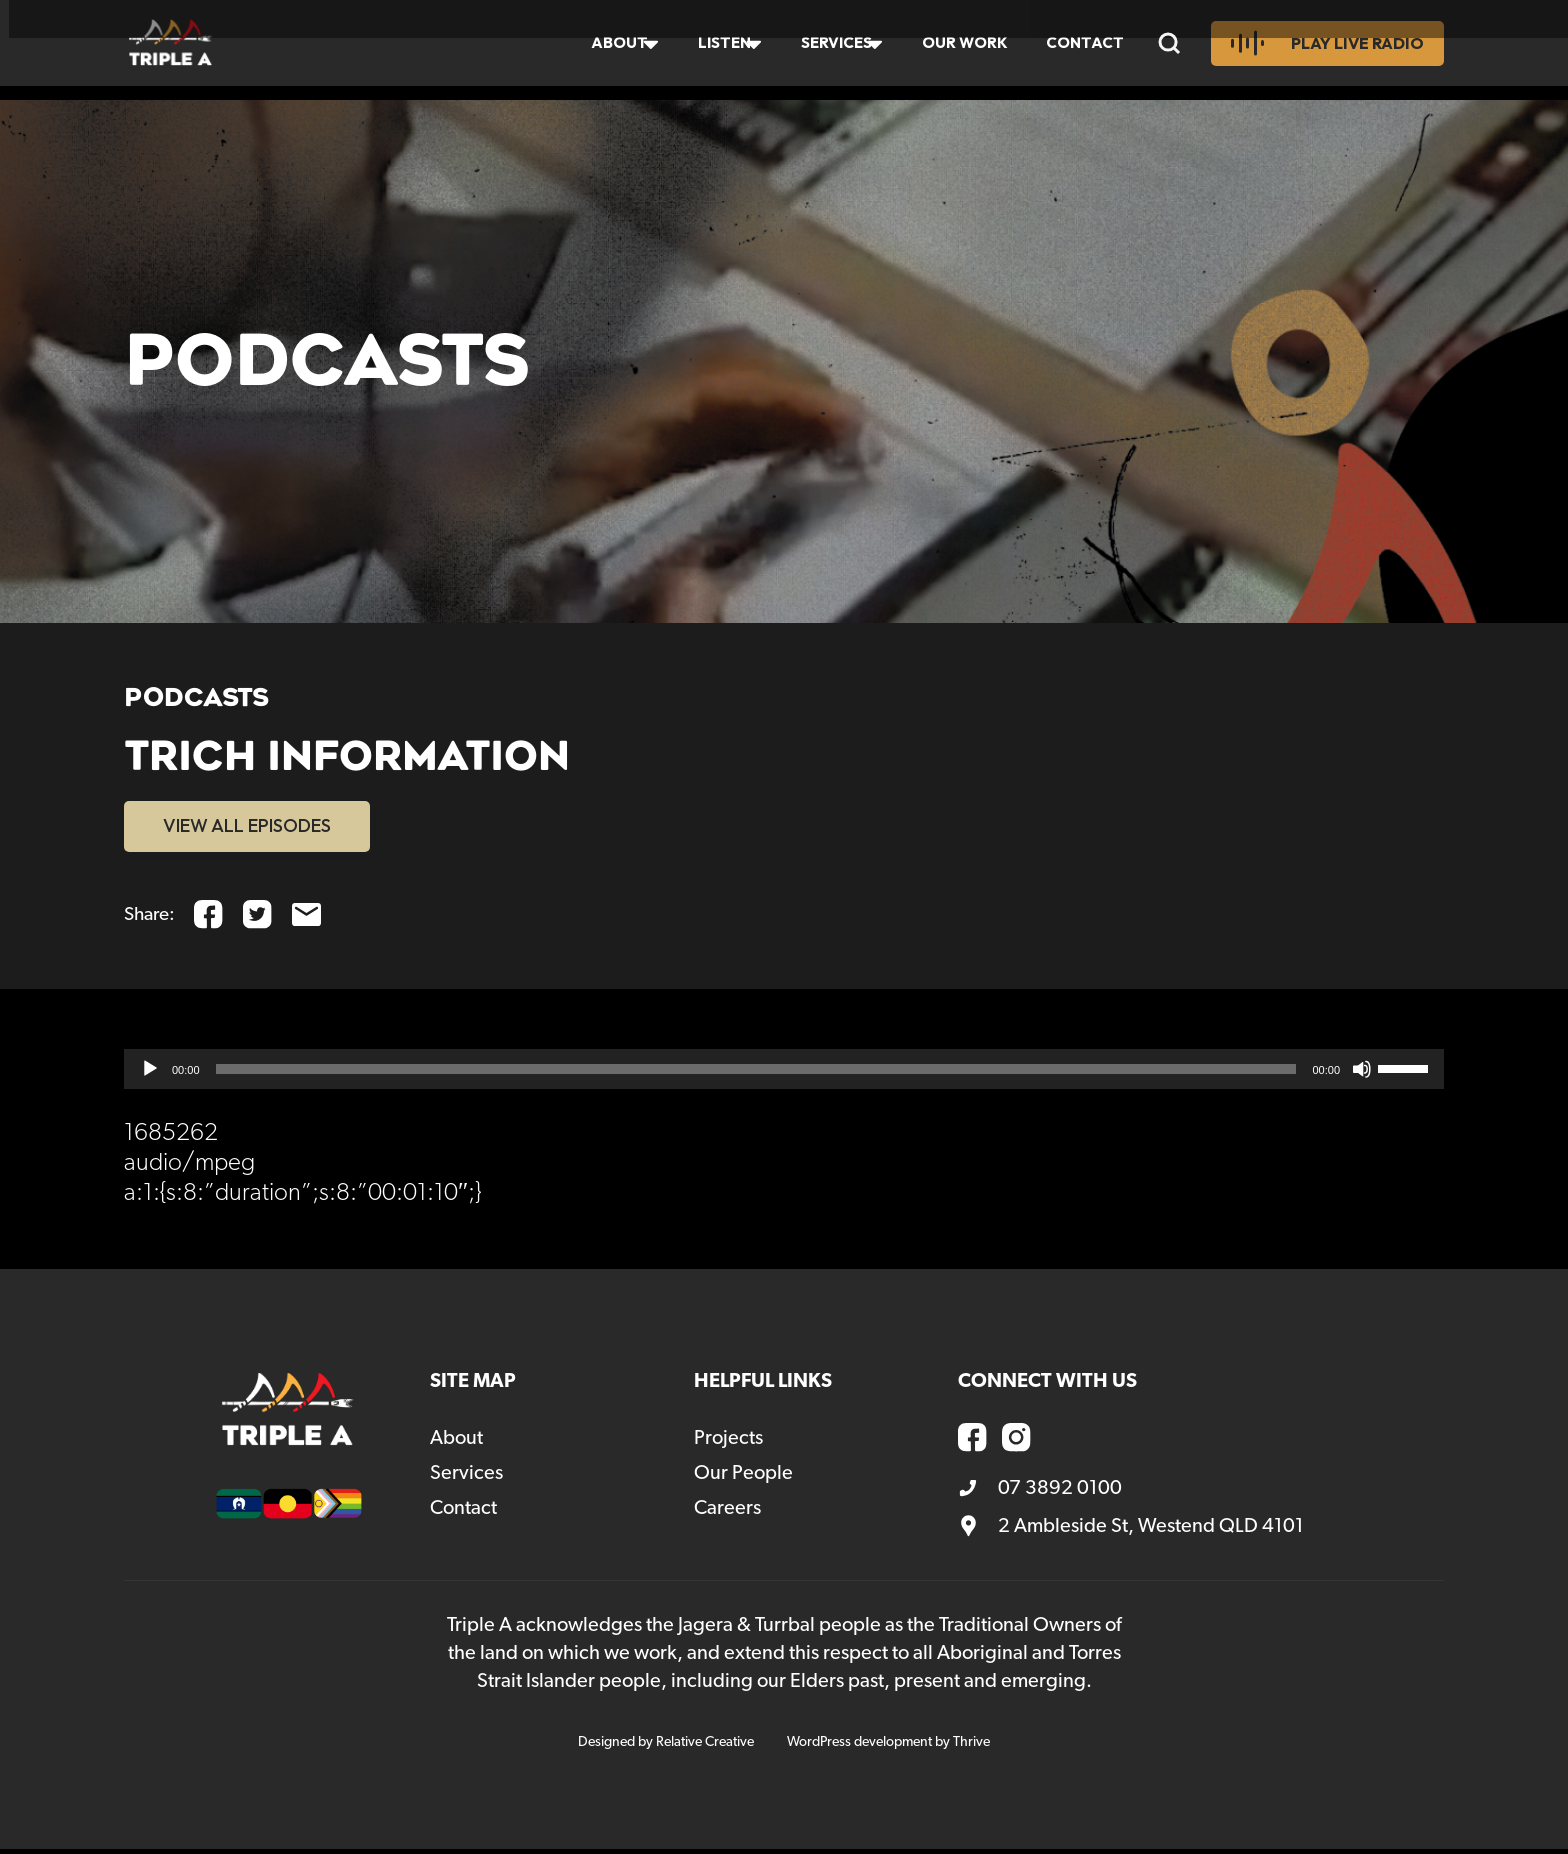 The width and height of the screenshot is (1568, 1854). I want to click on Projects, so click(728, 1443).